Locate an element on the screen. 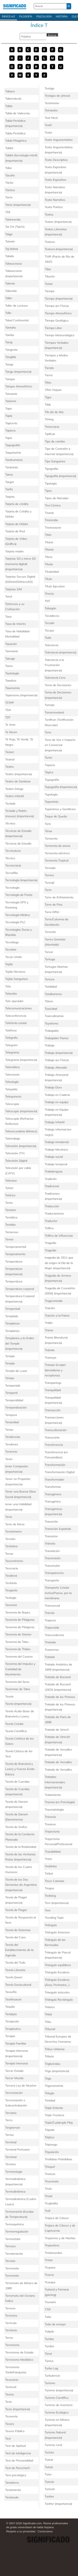 The width and height of the screenshot is (78, 2576). Tiranicidio is located at coordinates (51, 520).